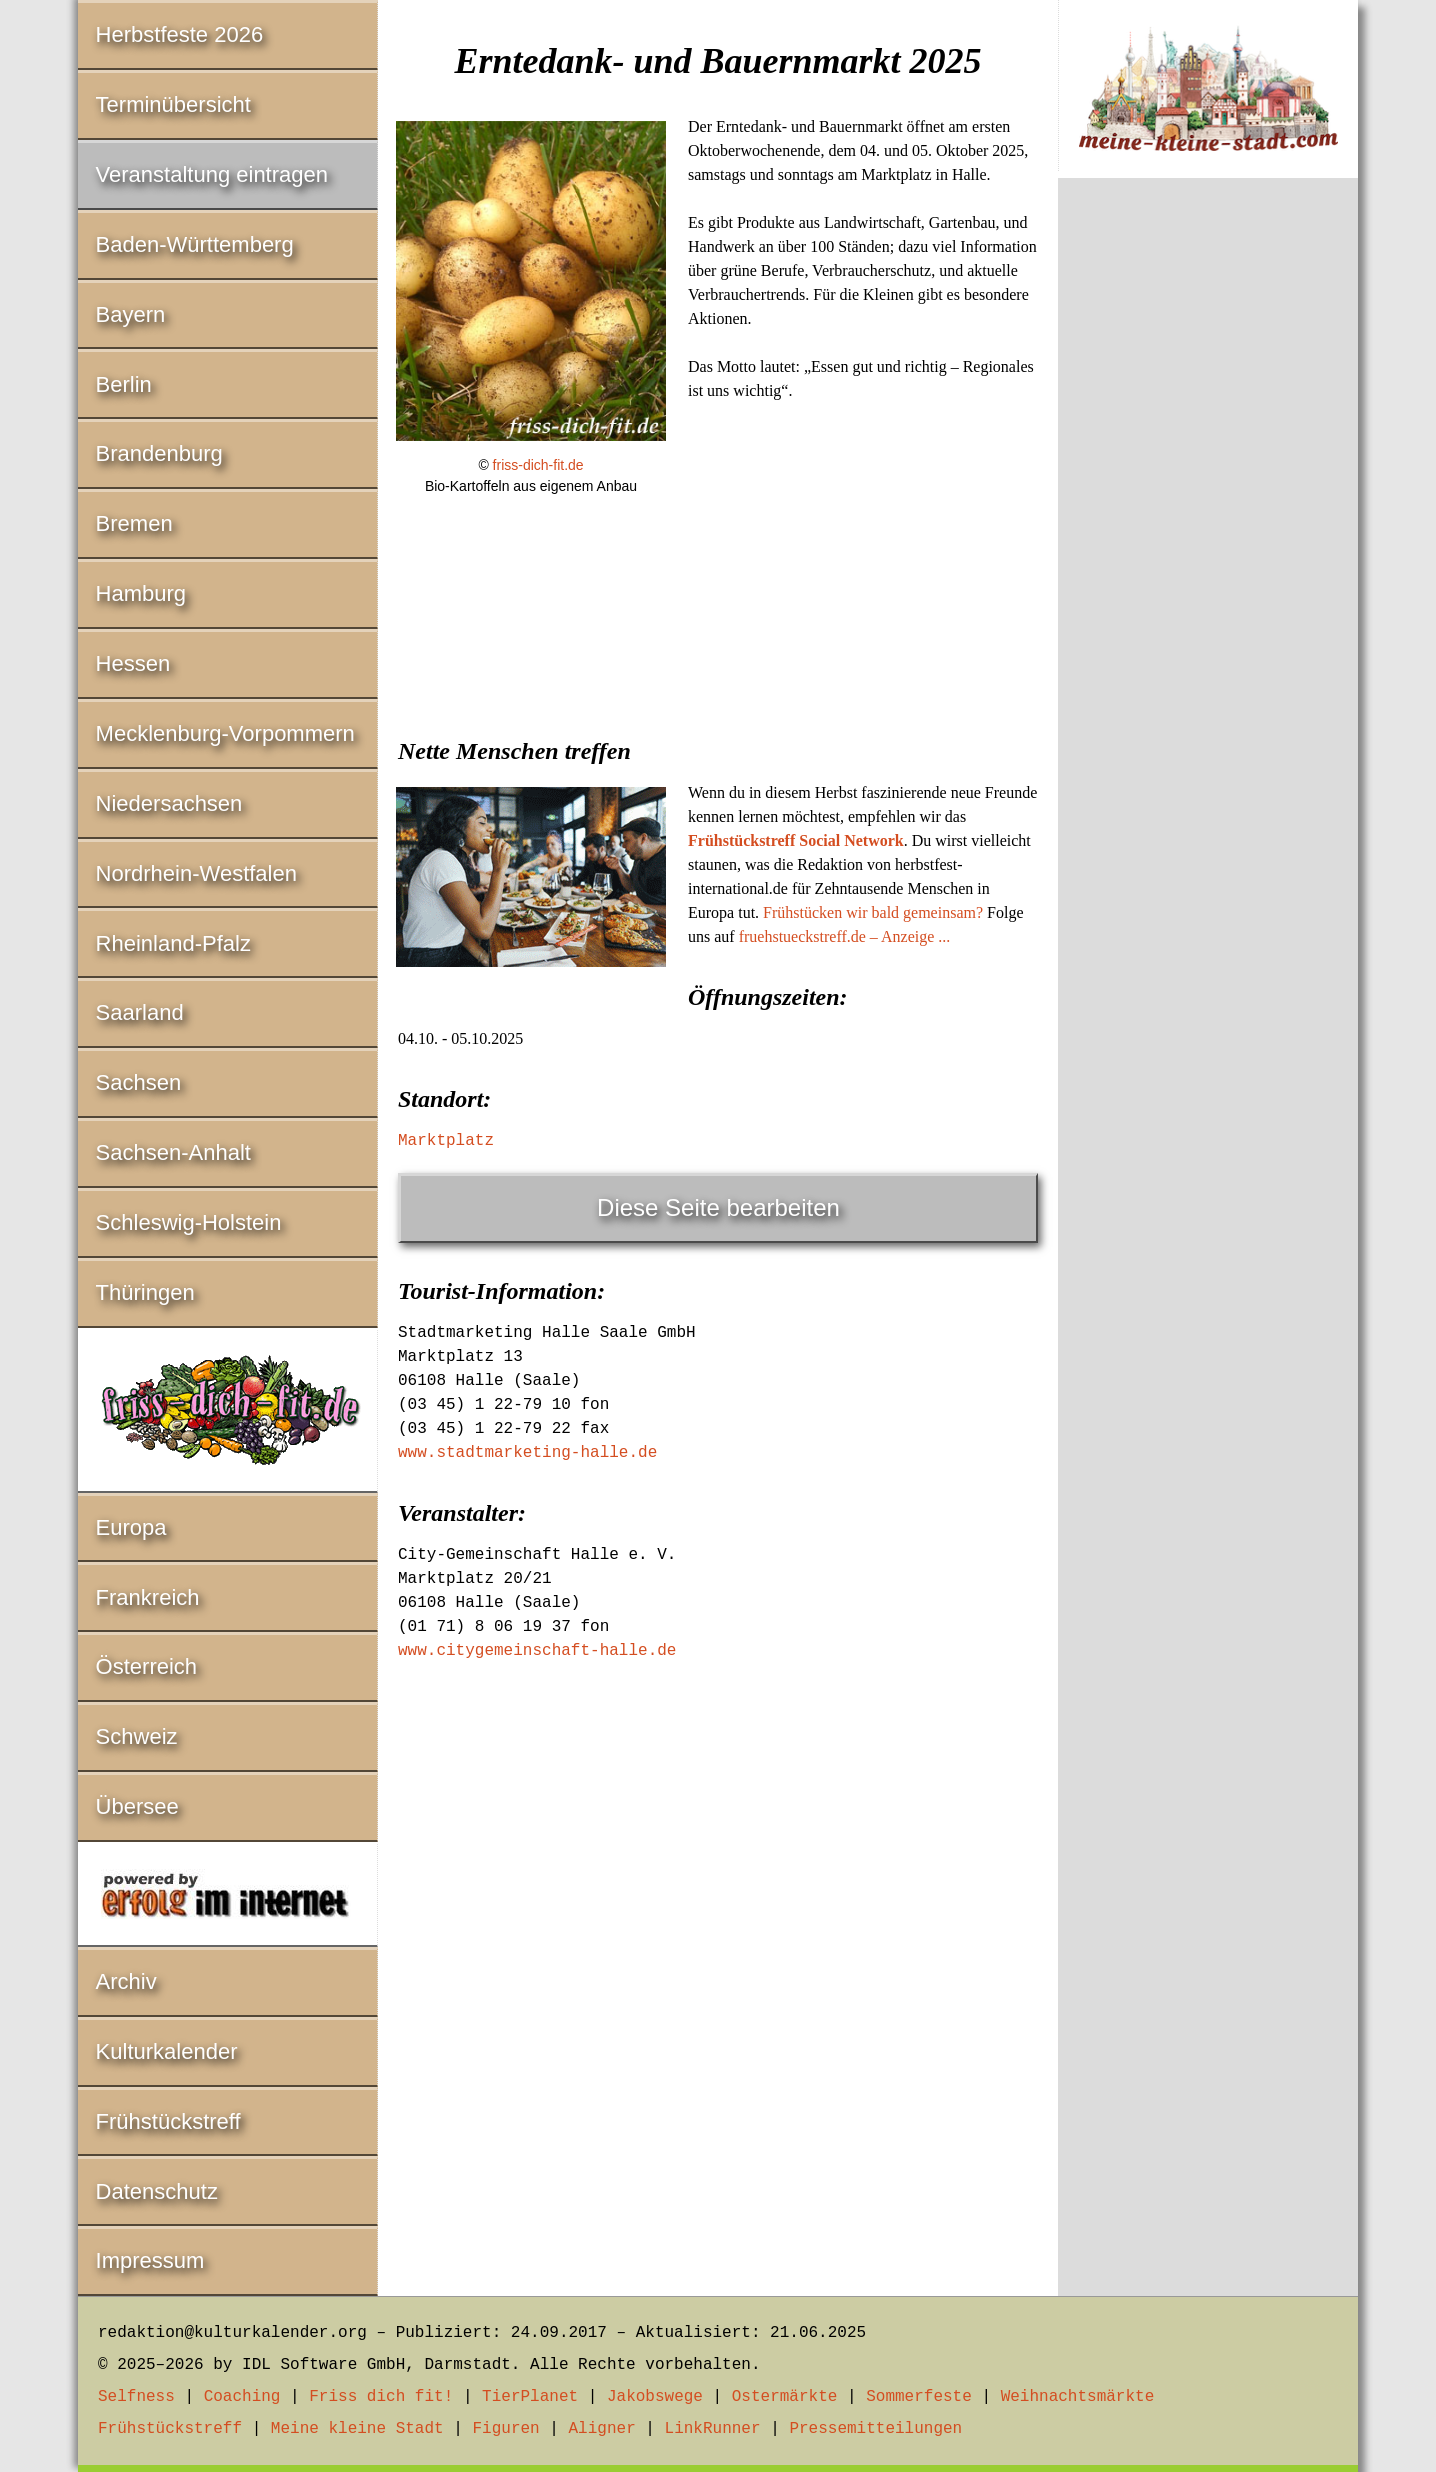 The image size is (1436, 2472). Describe the element at coordinates (538, 465) in the screenshot. I see `friss-dich-fit.de` at that location.